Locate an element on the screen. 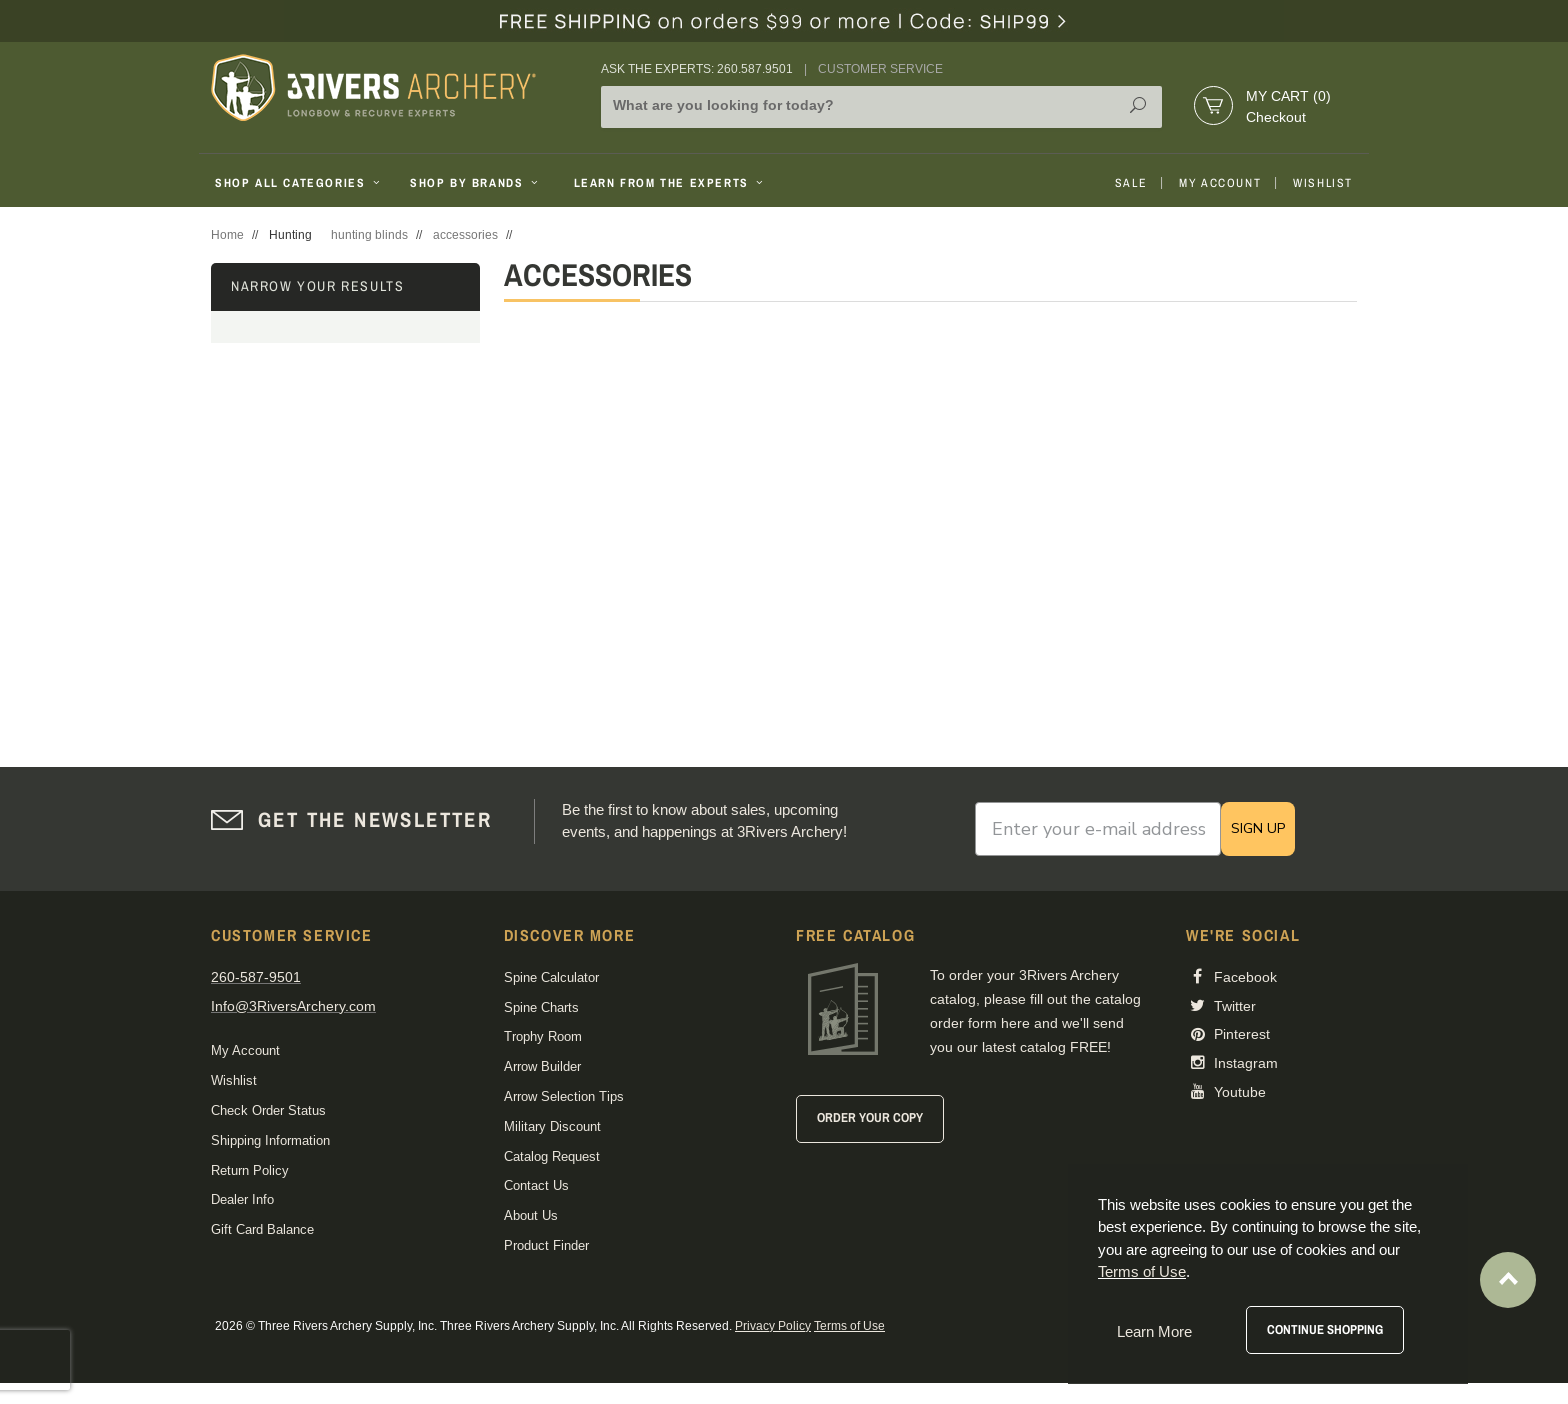 The image size is (1568, 1404). My Cart is located at coordinates (1288, 96).